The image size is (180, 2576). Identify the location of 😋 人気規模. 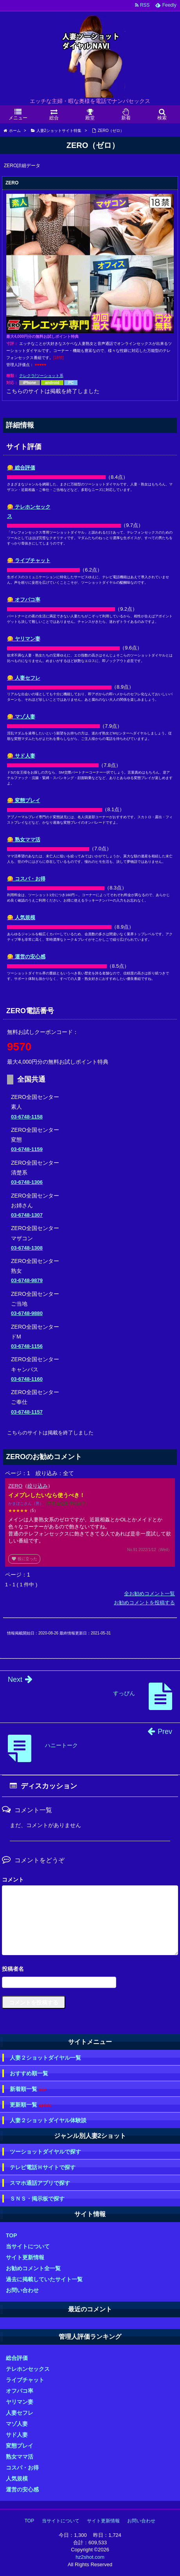
(21, 917).